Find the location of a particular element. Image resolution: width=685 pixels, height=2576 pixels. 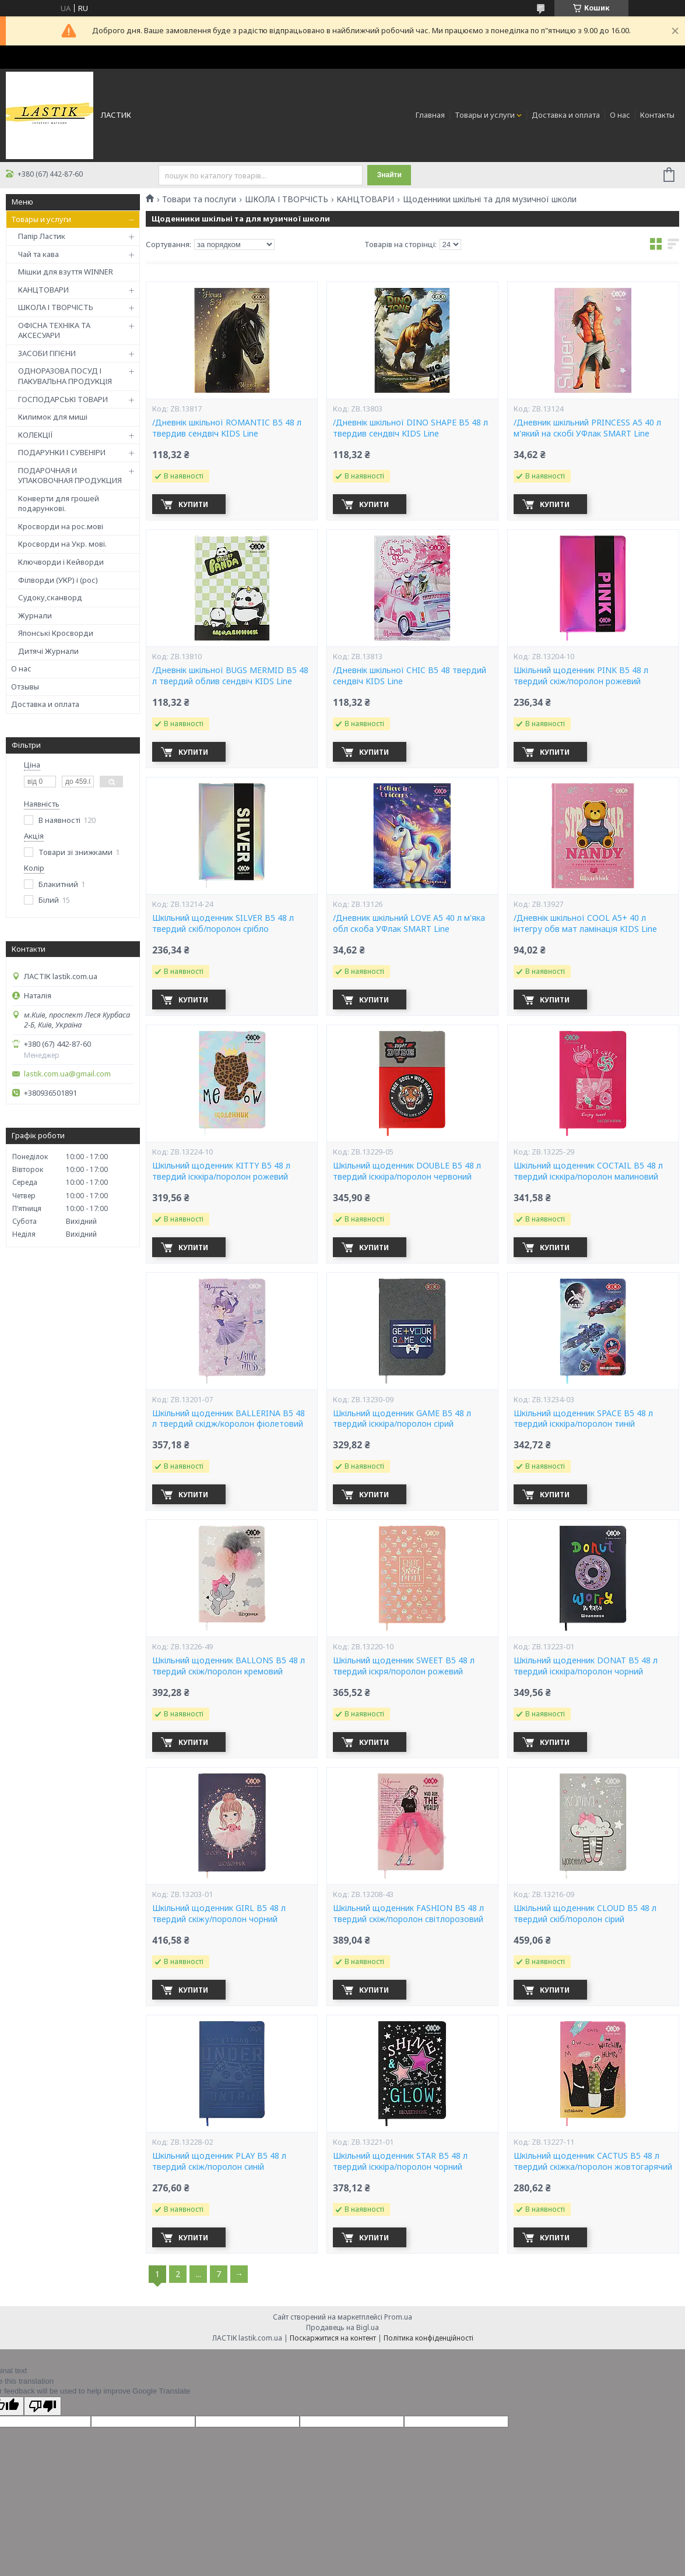

/Дневник шкільний PRINCESS А5 40 л м'який на скобі УФлак SMART Line is located at coordinates (587, 428).